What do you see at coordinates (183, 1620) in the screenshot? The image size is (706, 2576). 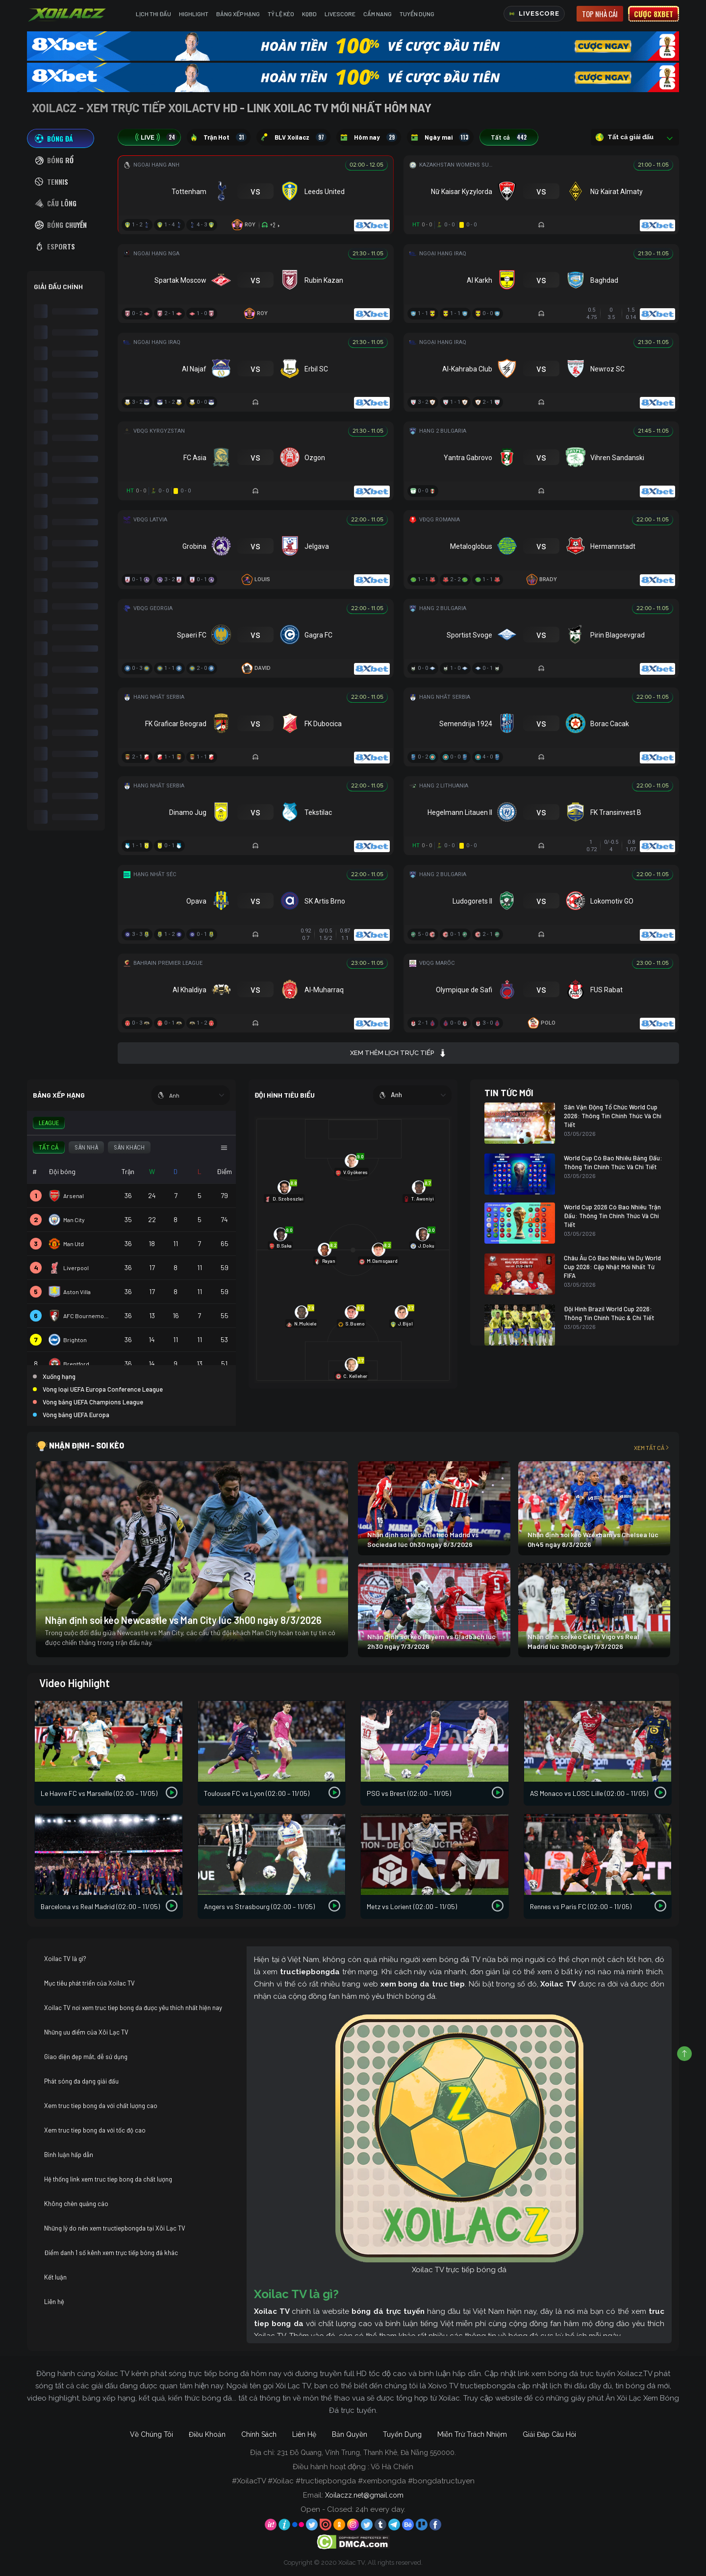 I see `Nhận định soi kèo Newcastle vs Man City lúc 3h00 ngày 8/3/2026` at bounding box center [183, 1620].